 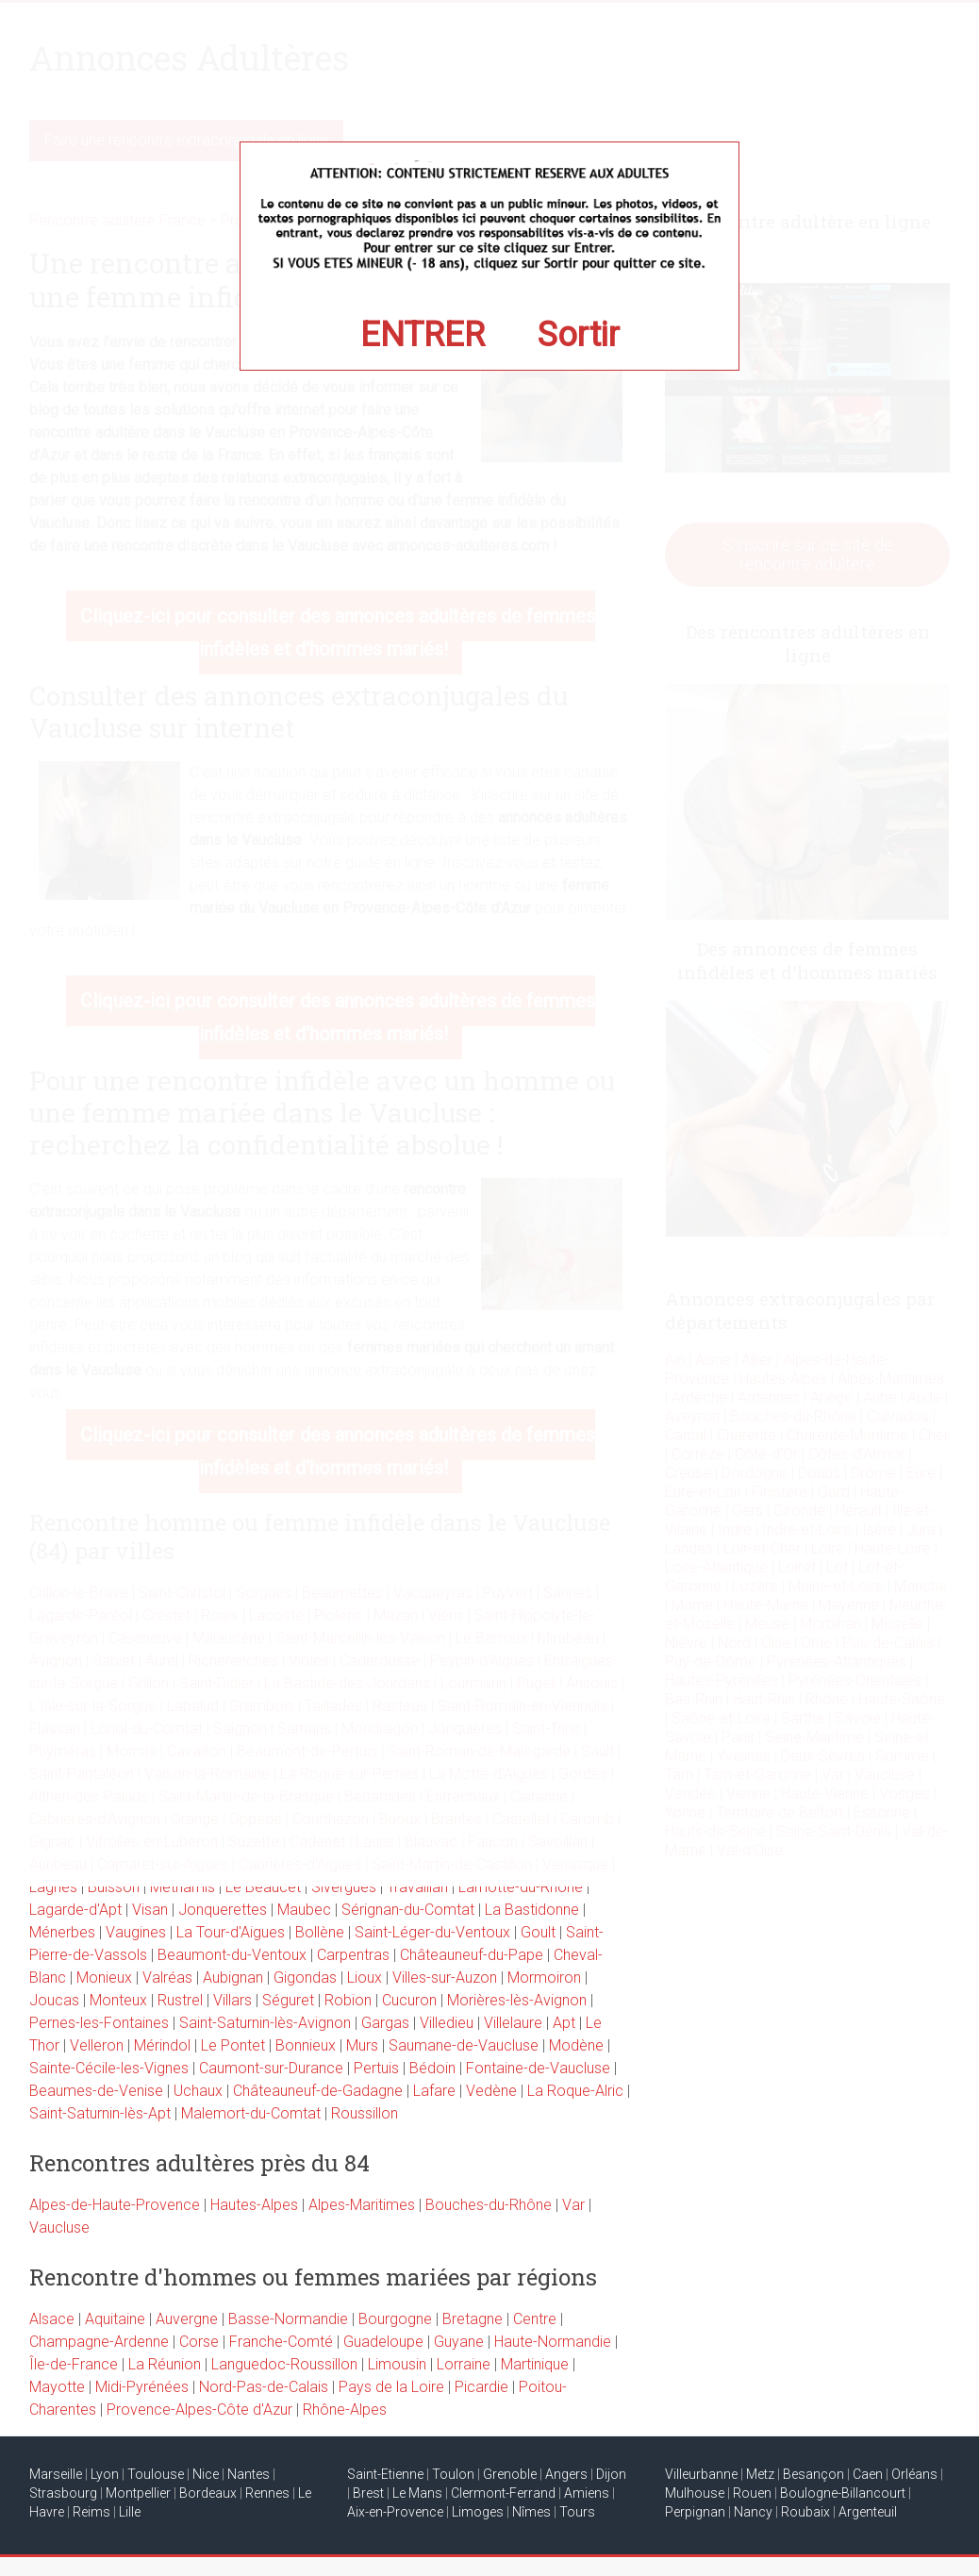 I want to click on Saint-Saturnin-lès-Apt, so click(x=100, y=2113).